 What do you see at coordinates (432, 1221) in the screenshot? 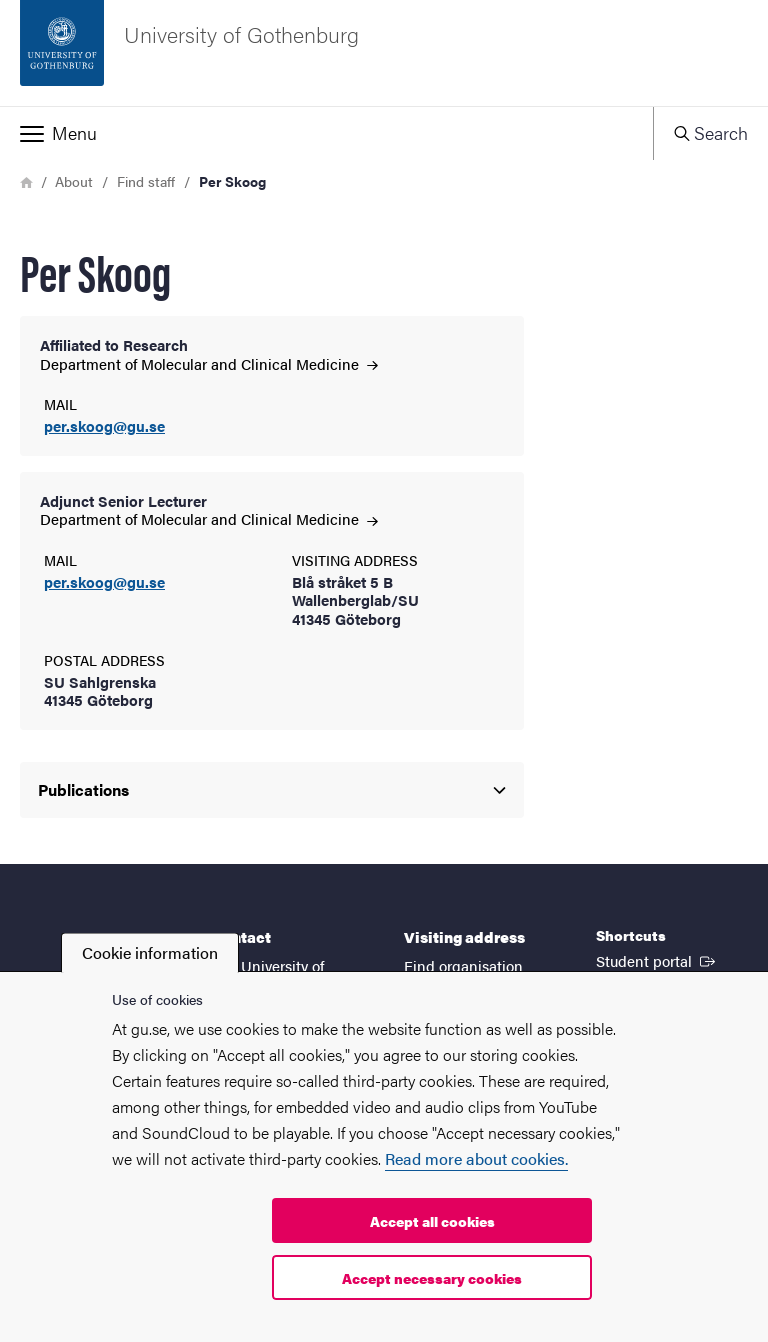
I see `Accept all cookies` at bounding box center [432, 1221].